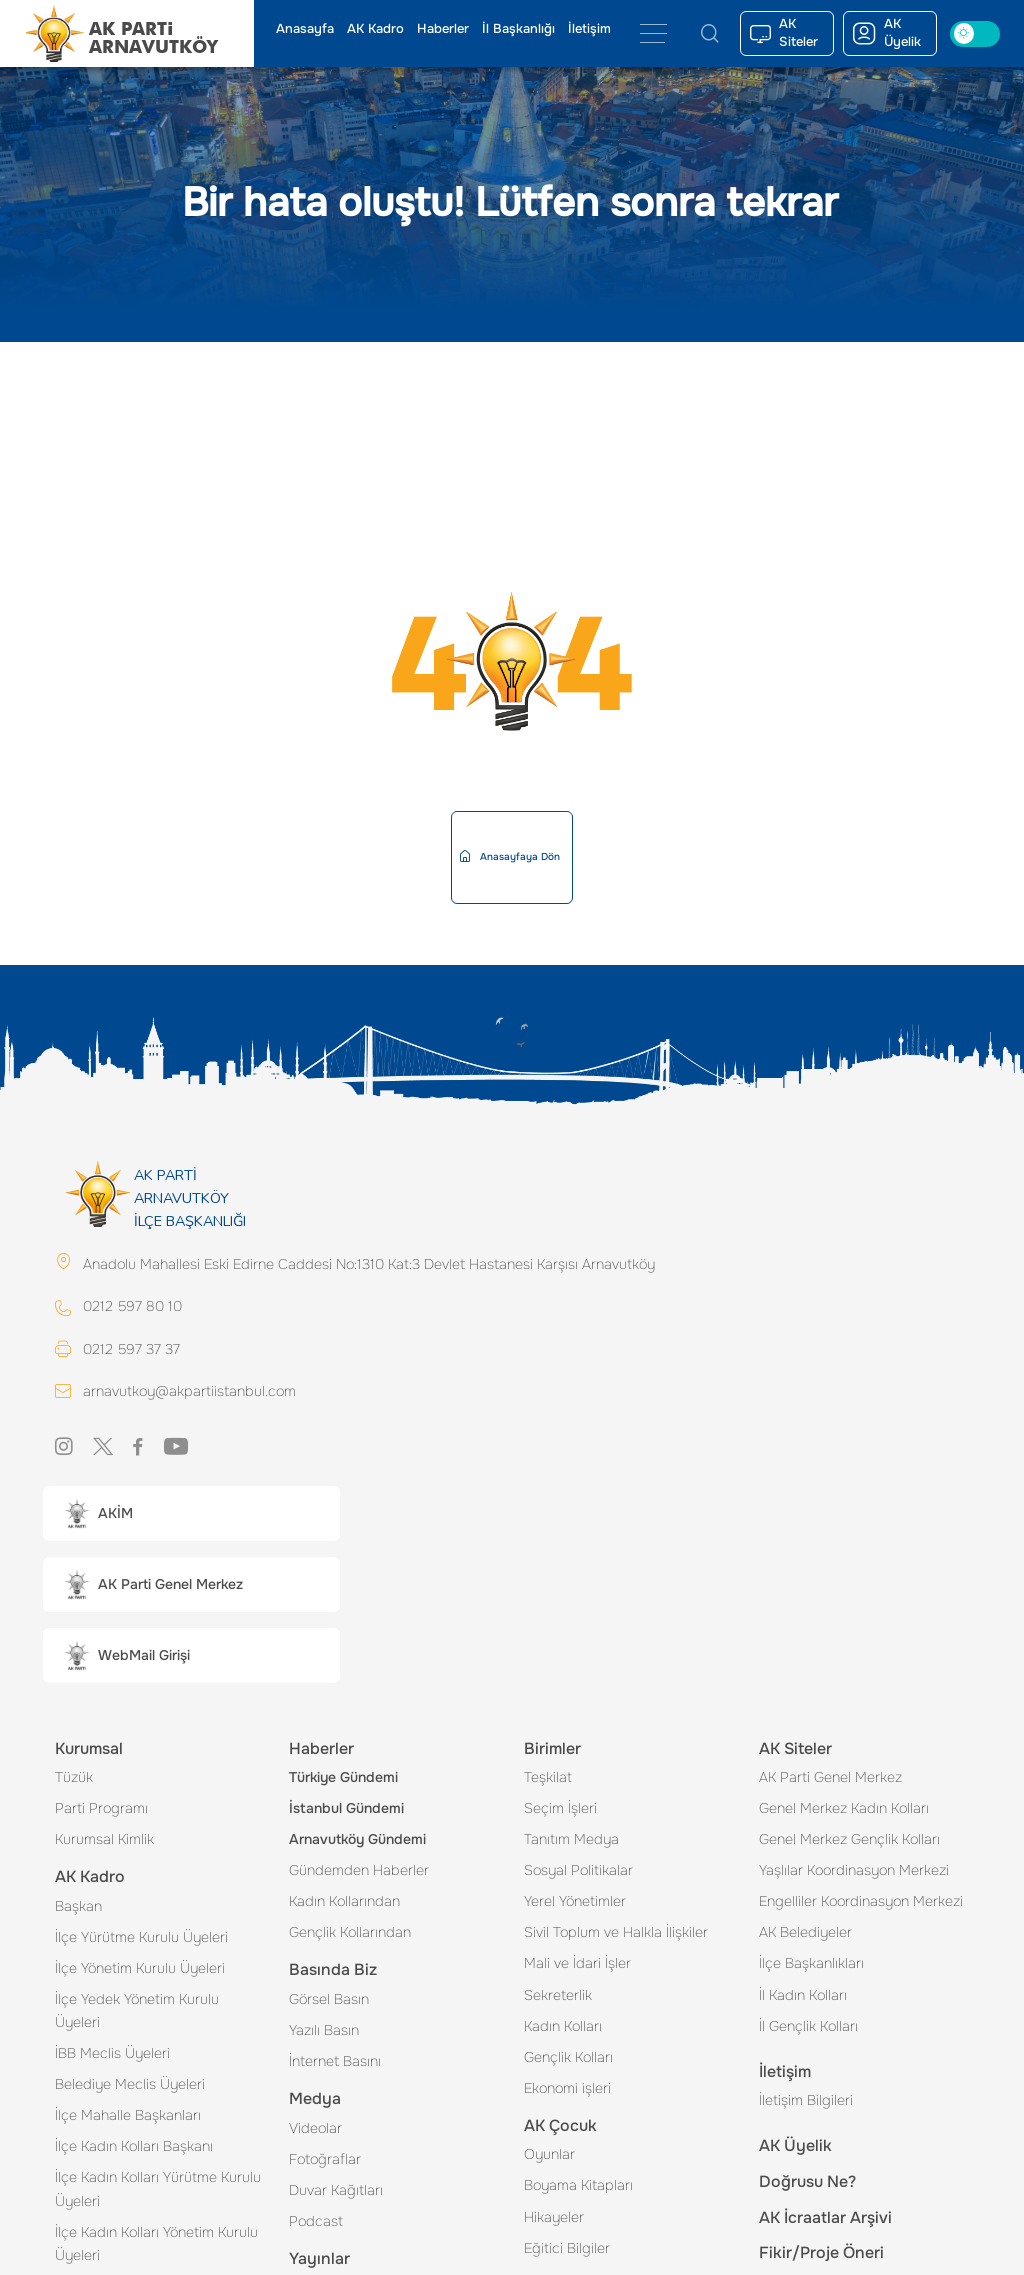  I want to click on Başkan, so click(78, 1908).